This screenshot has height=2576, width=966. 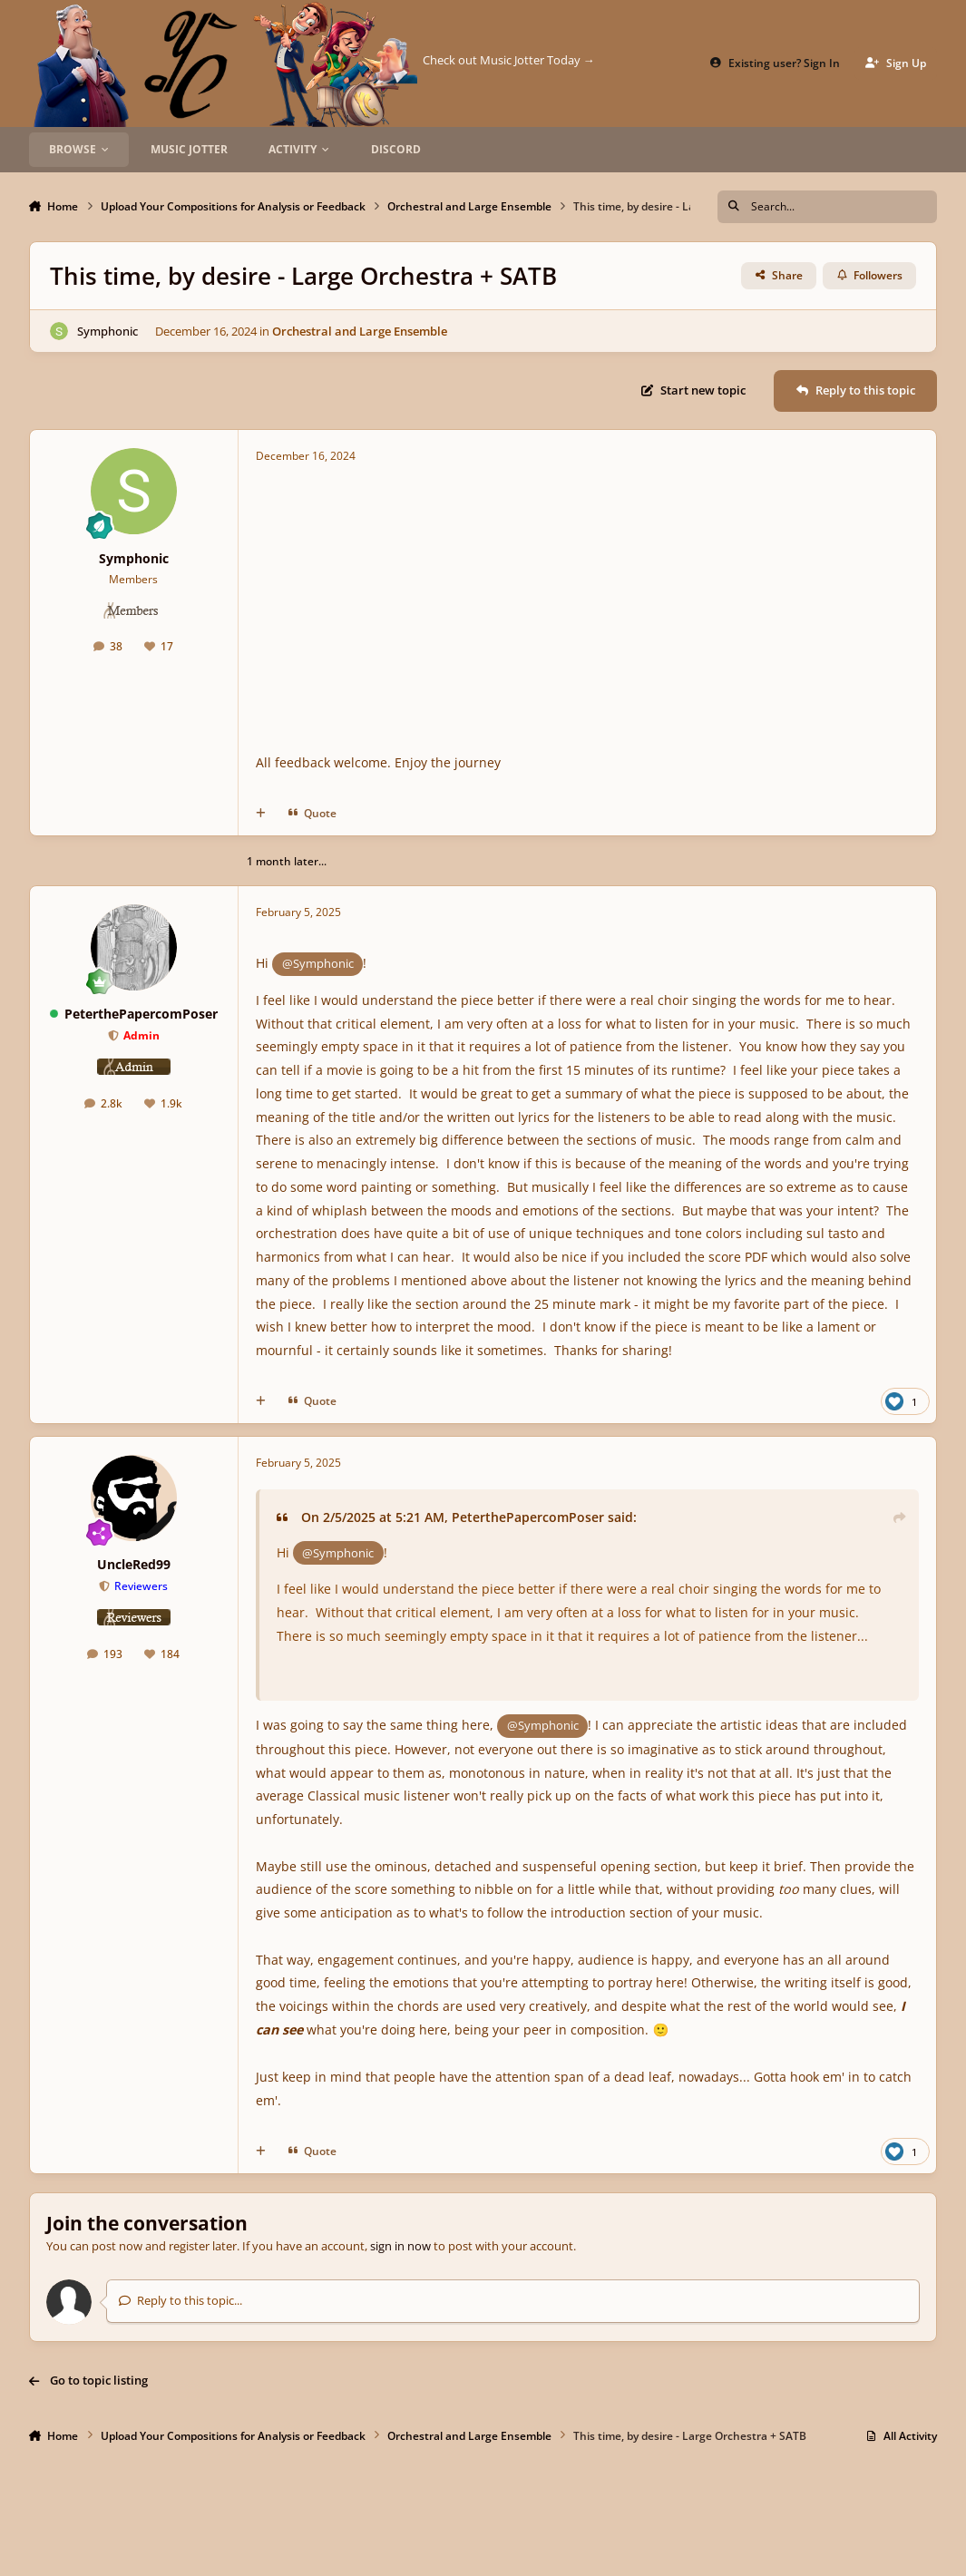 What do you see at coordinates (318, 963) in the screenshot?
I see `@Symphonic` at bounding box center [318, 963].